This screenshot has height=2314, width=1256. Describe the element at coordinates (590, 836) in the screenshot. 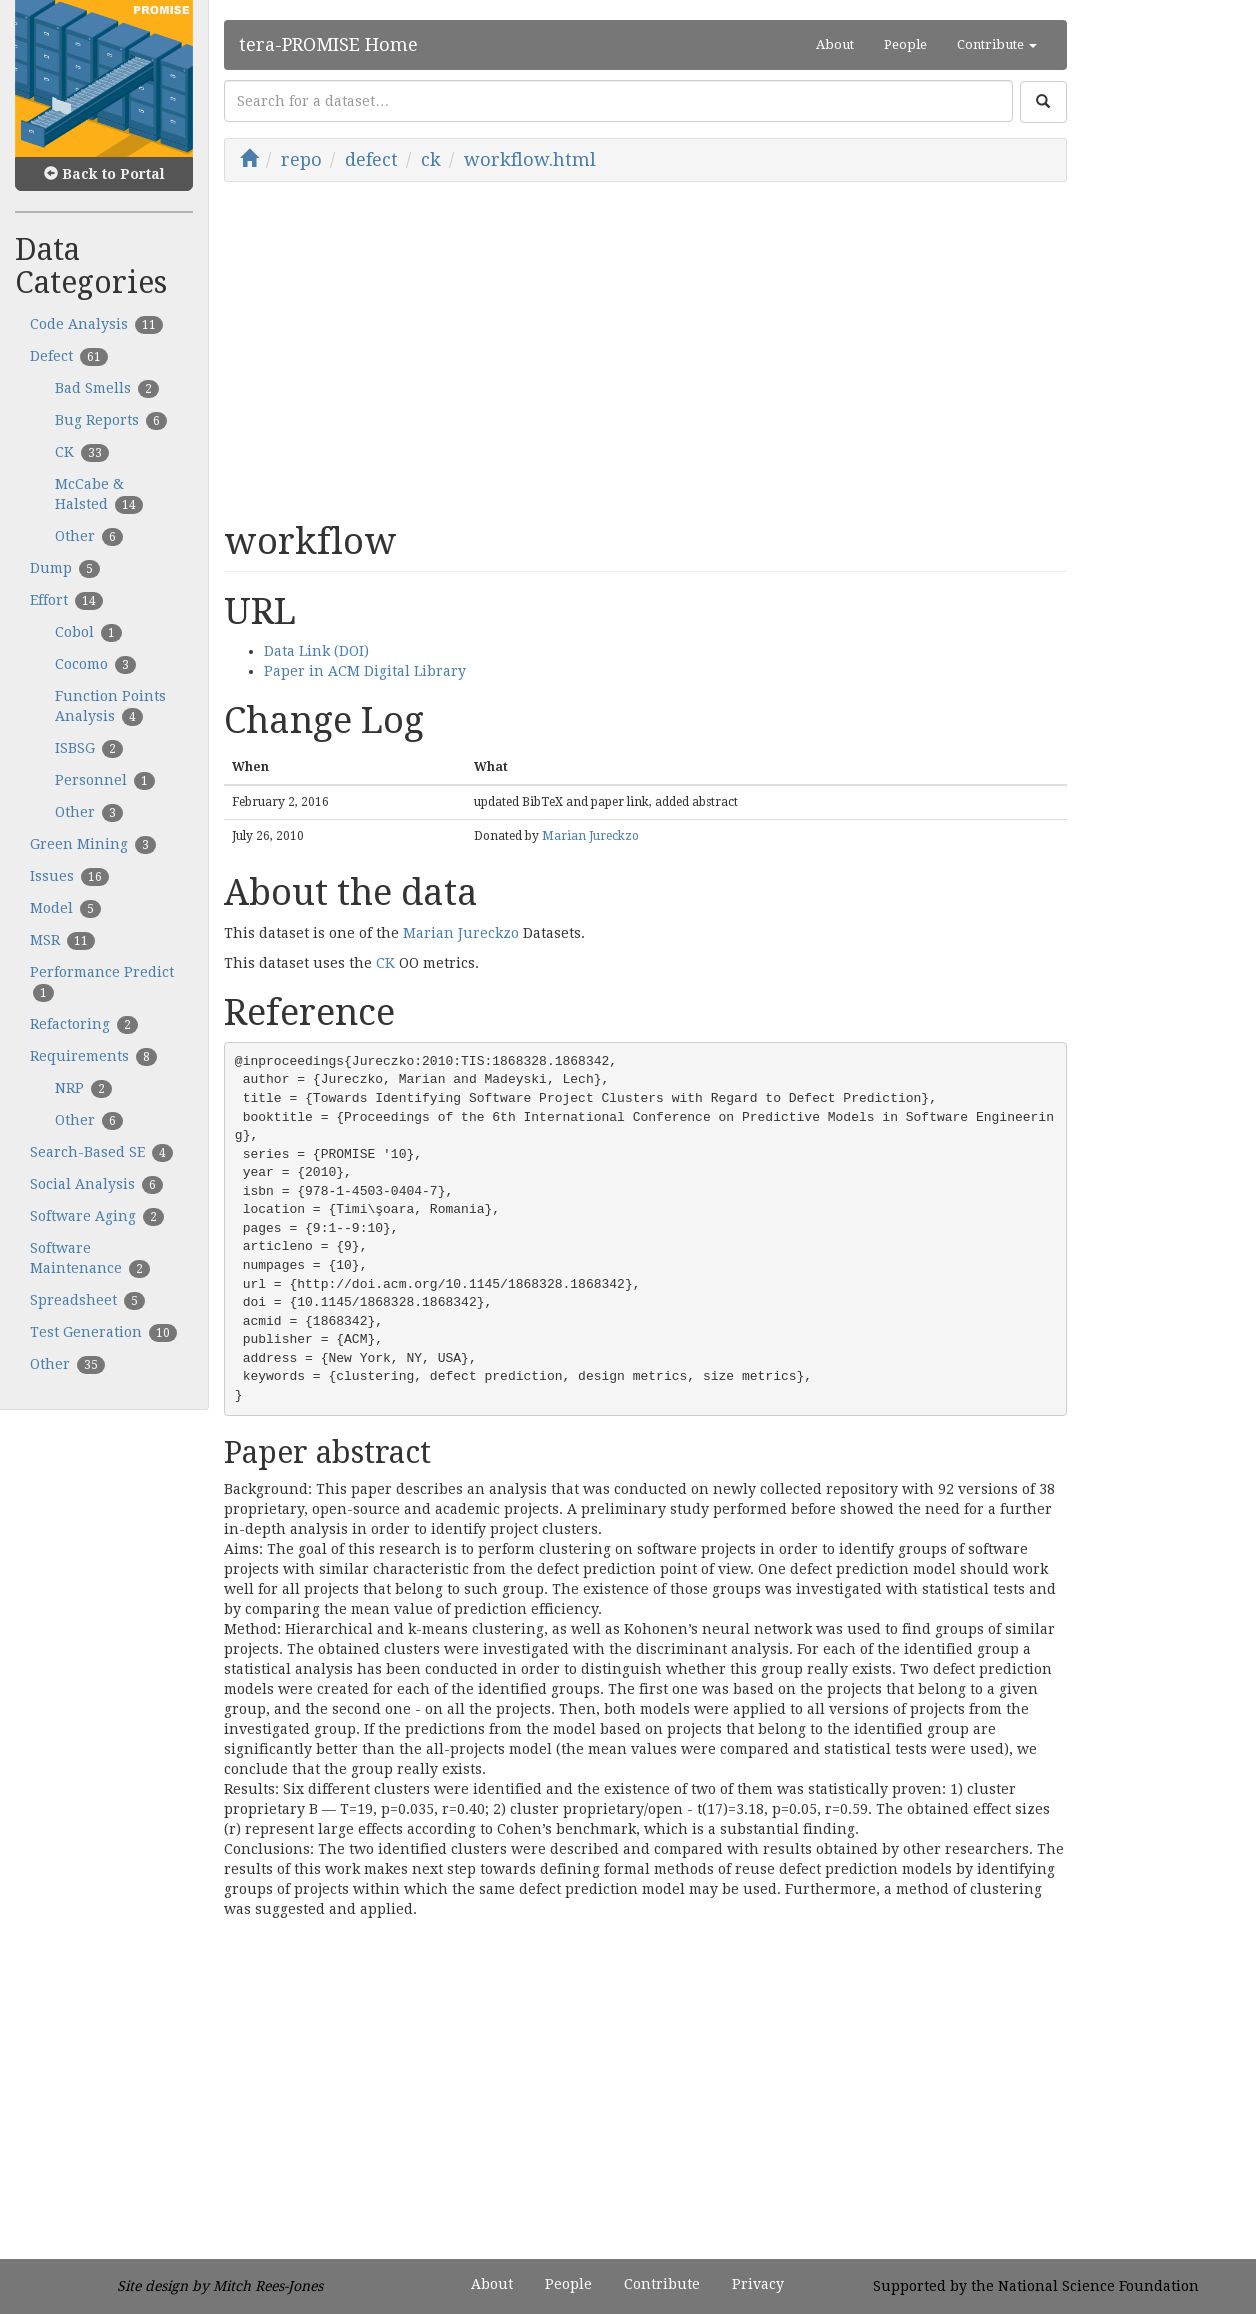

I see `Marian Jureckzo` at that location.